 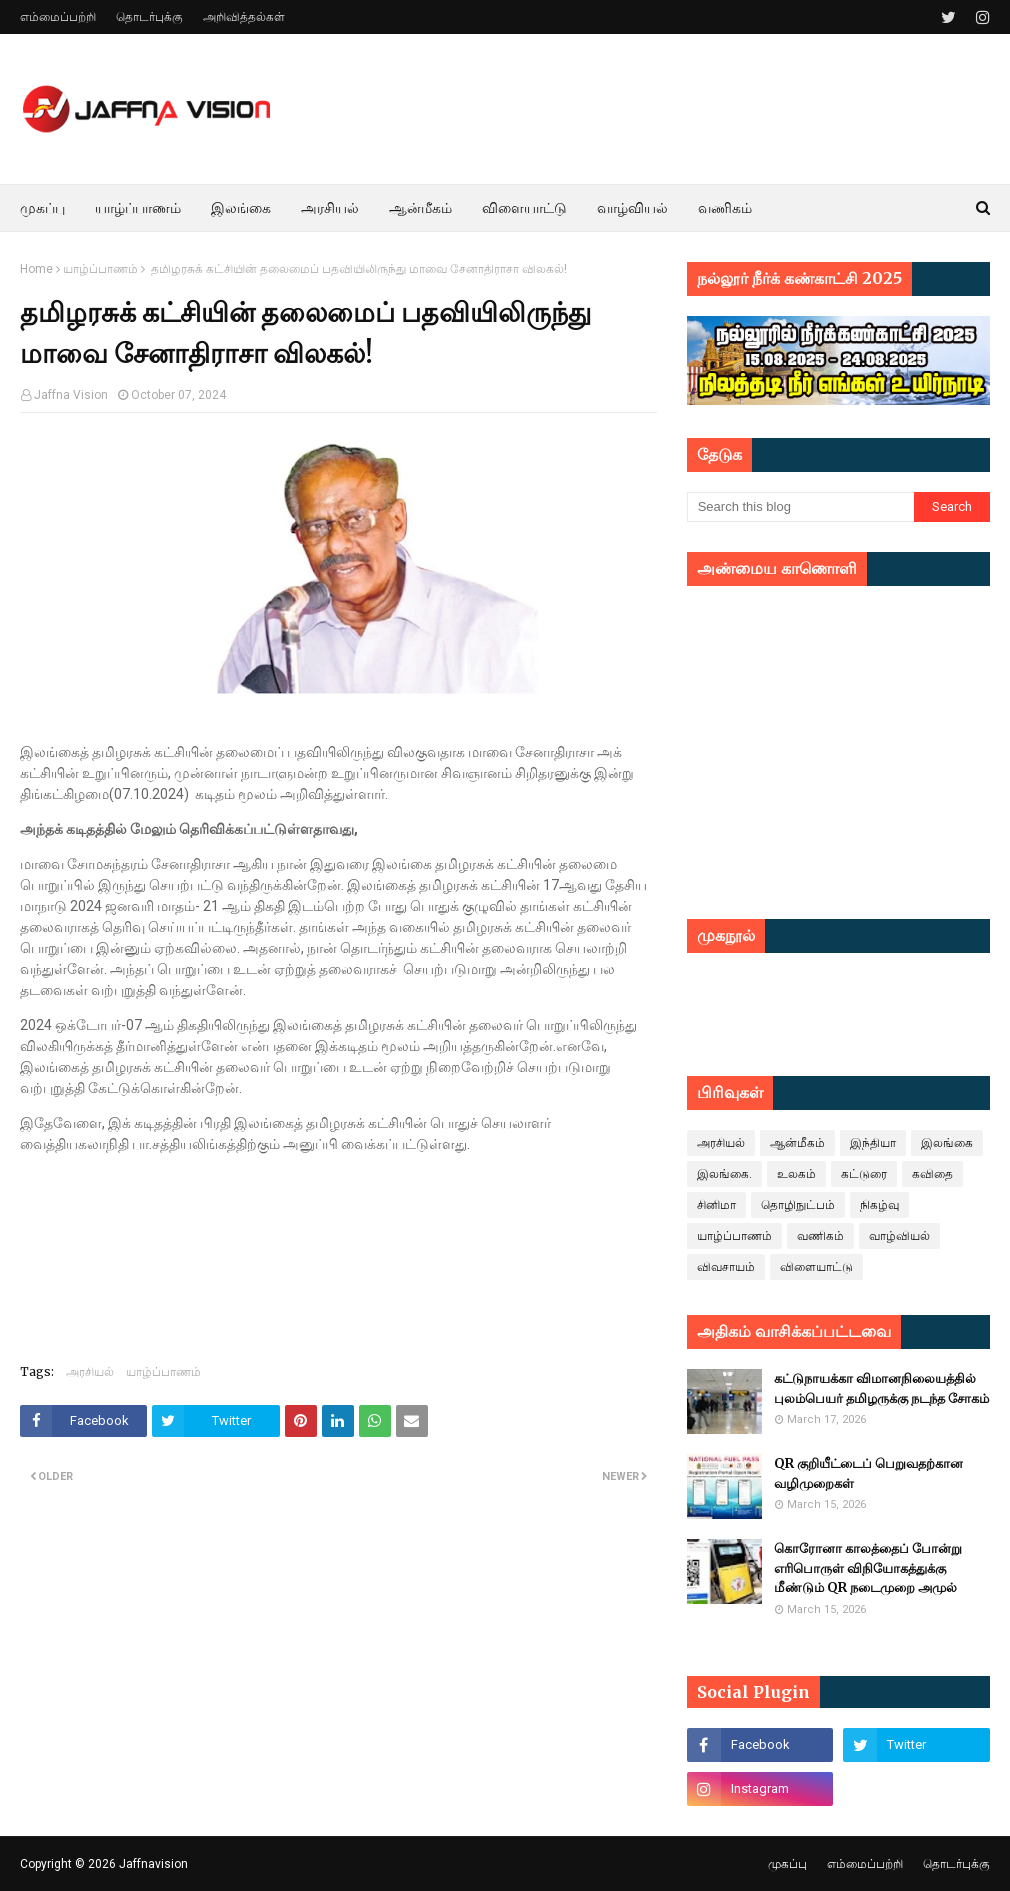 I want to click on எம்மைப்பற்றி, so click(x=58, y=17).